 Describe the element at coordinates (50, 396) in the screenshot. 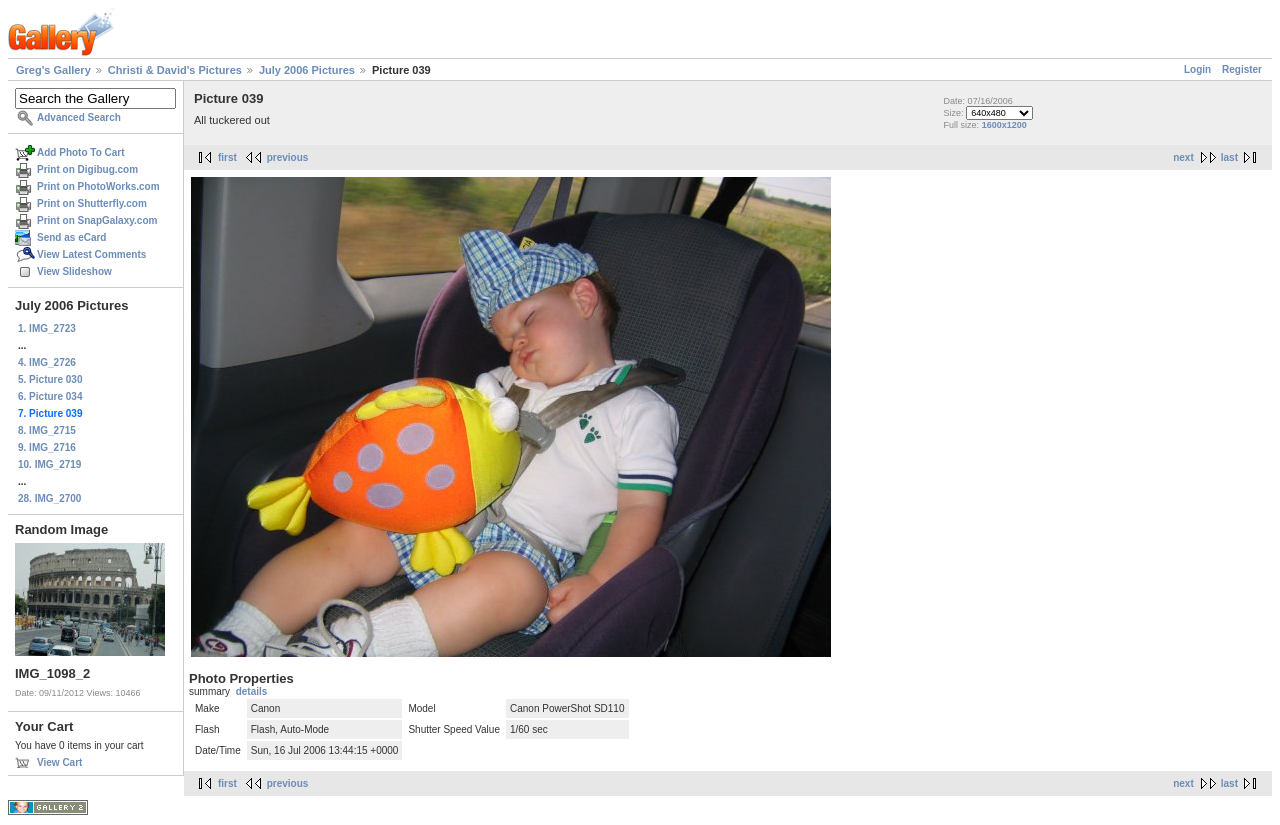

I see `6. Picture 034` at that location.